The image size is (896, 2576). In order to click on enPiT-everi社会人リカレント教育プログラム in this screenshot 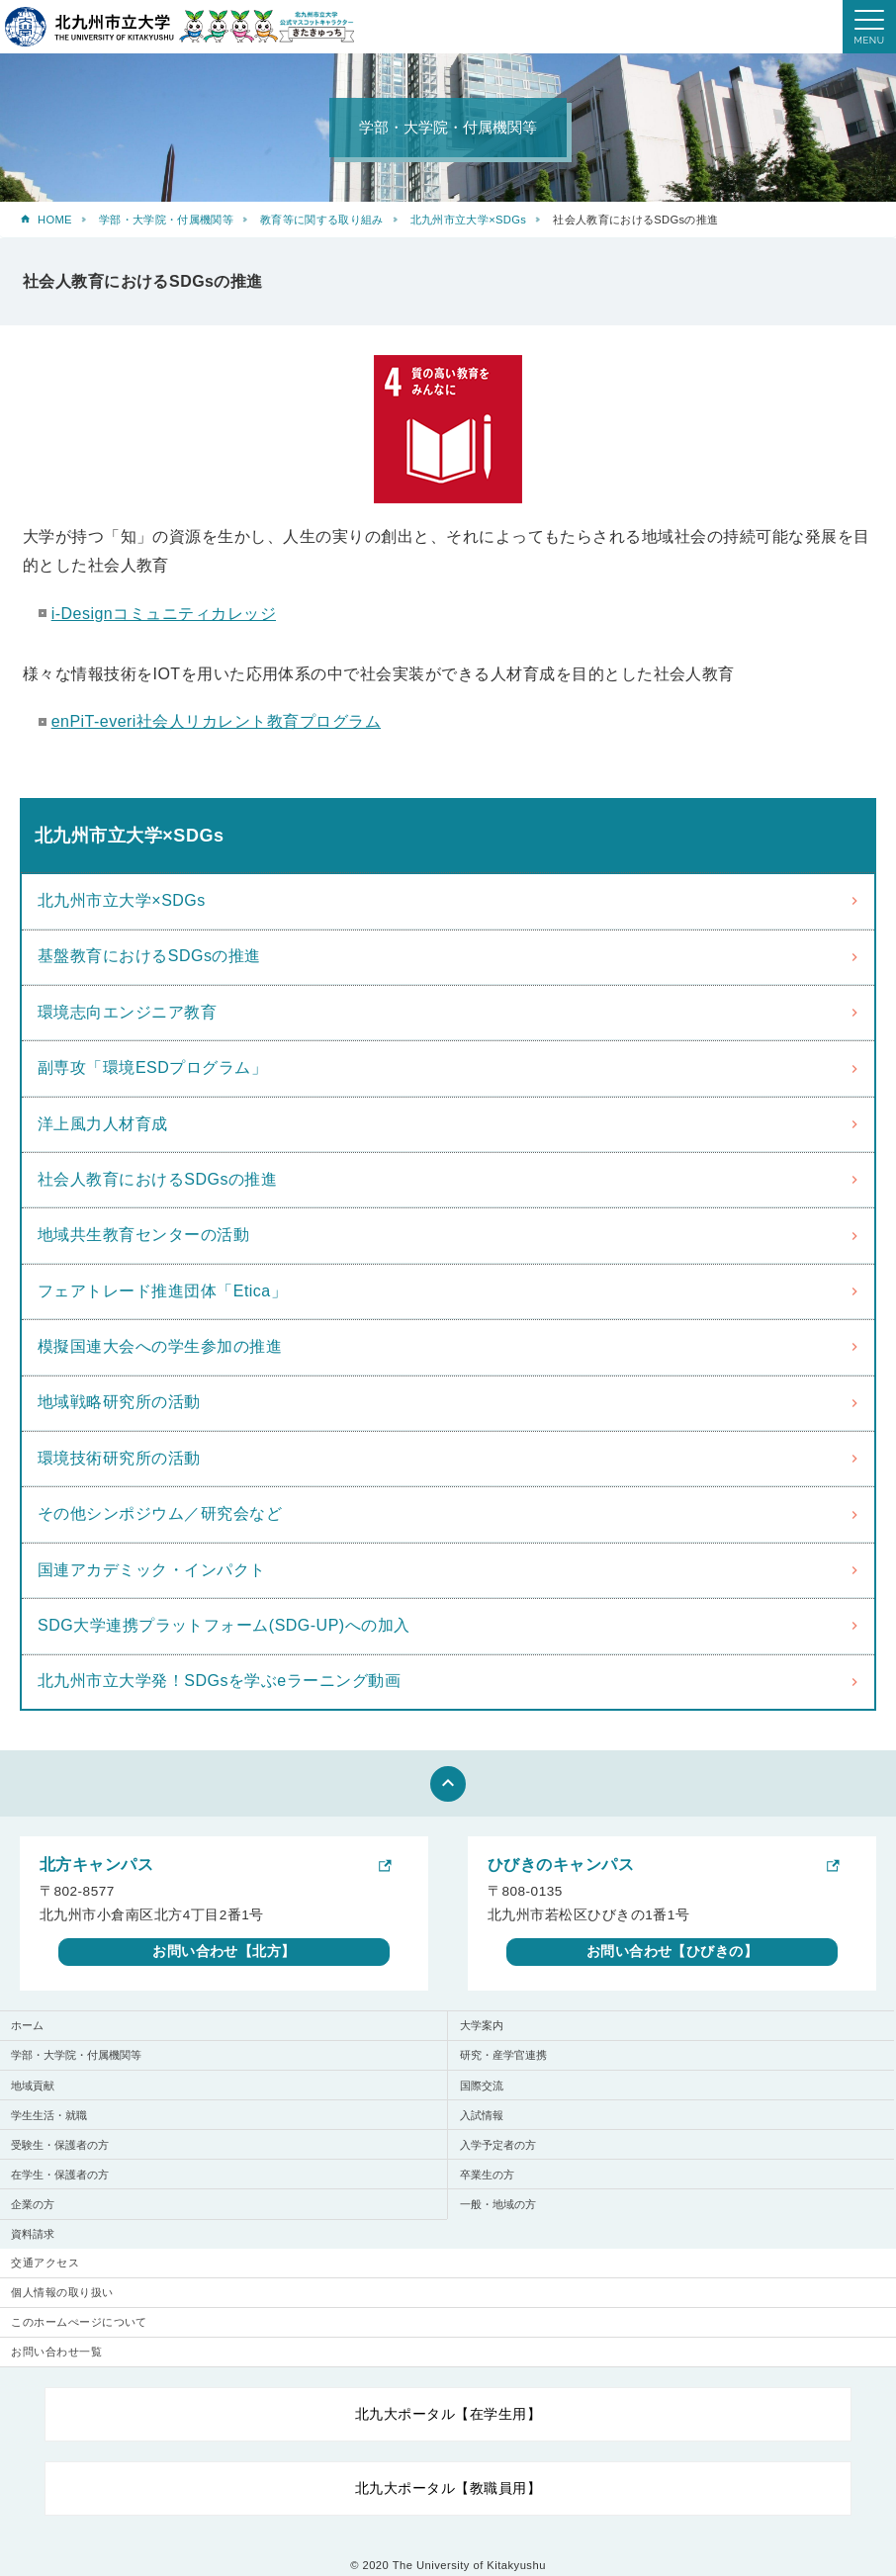, I will do `click(216, 721)`.